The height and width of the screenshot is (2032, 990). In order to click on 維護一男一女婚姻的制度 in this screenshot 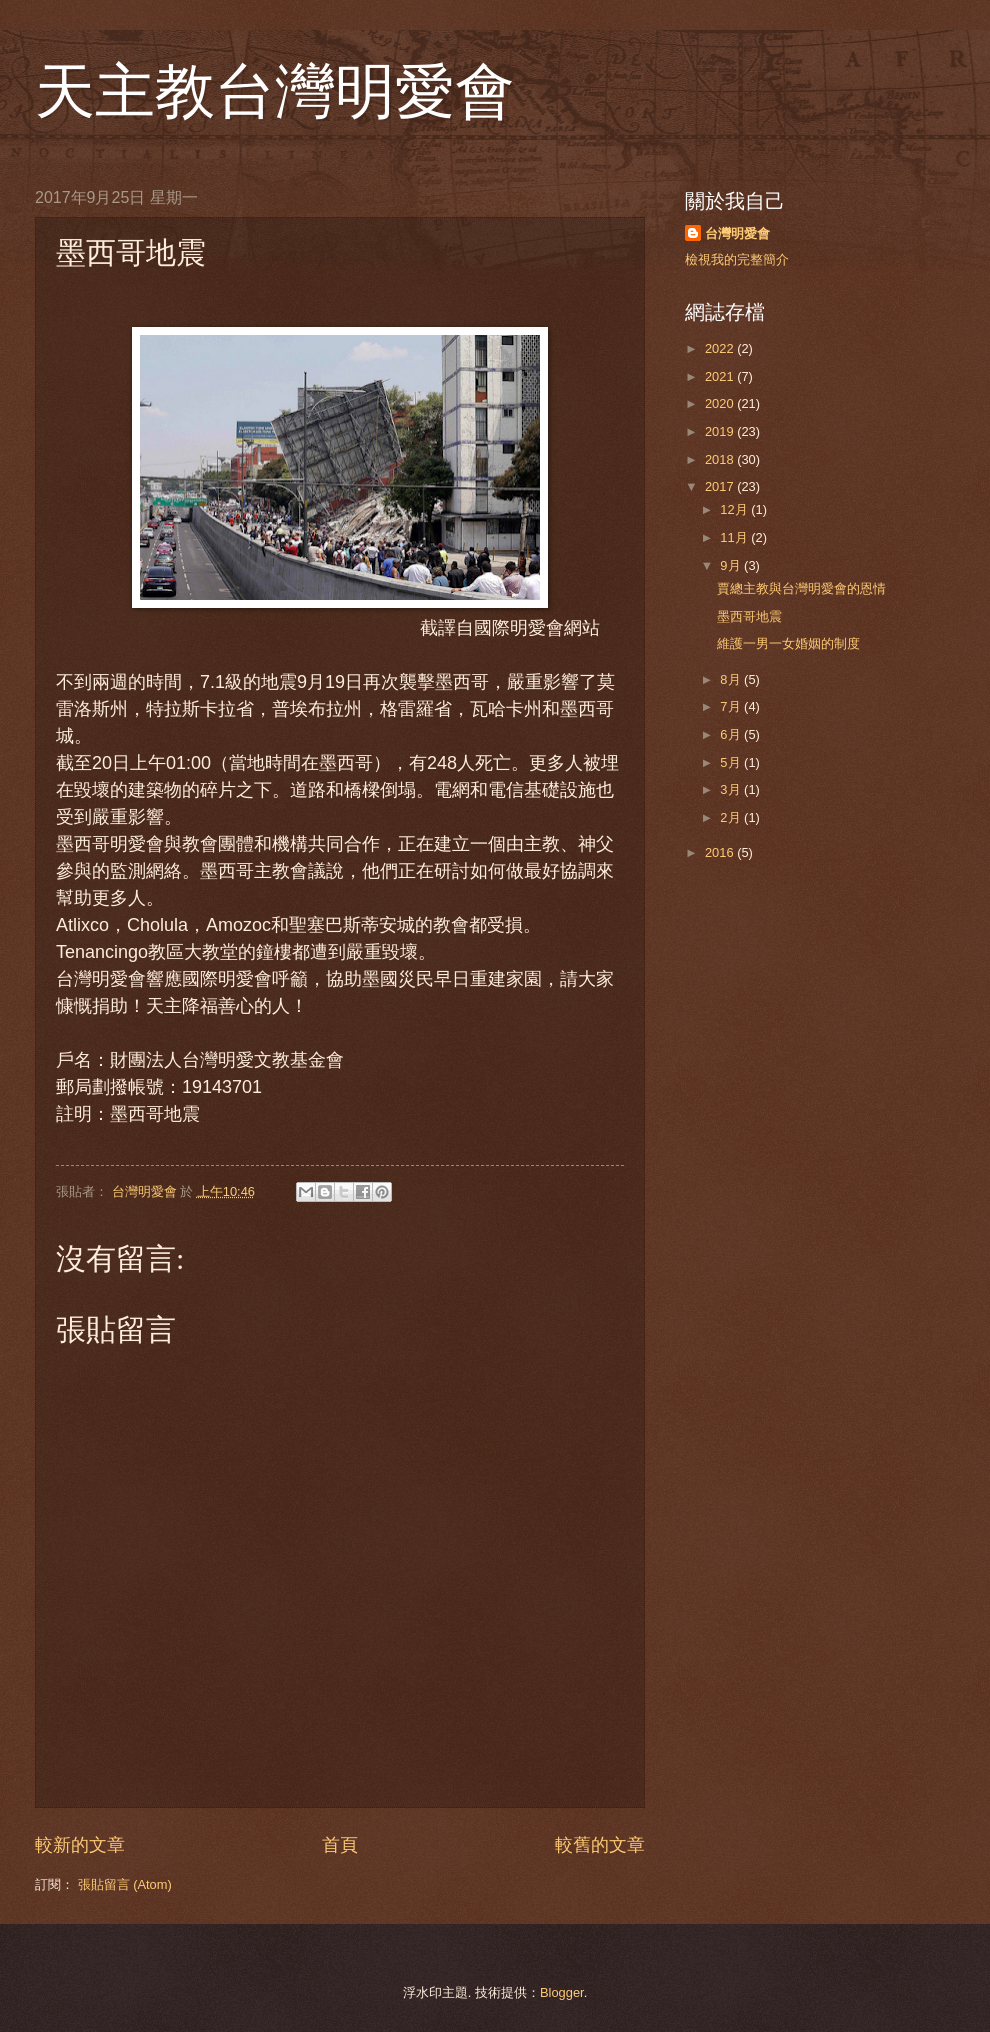, I will do `click(788, 643)`.